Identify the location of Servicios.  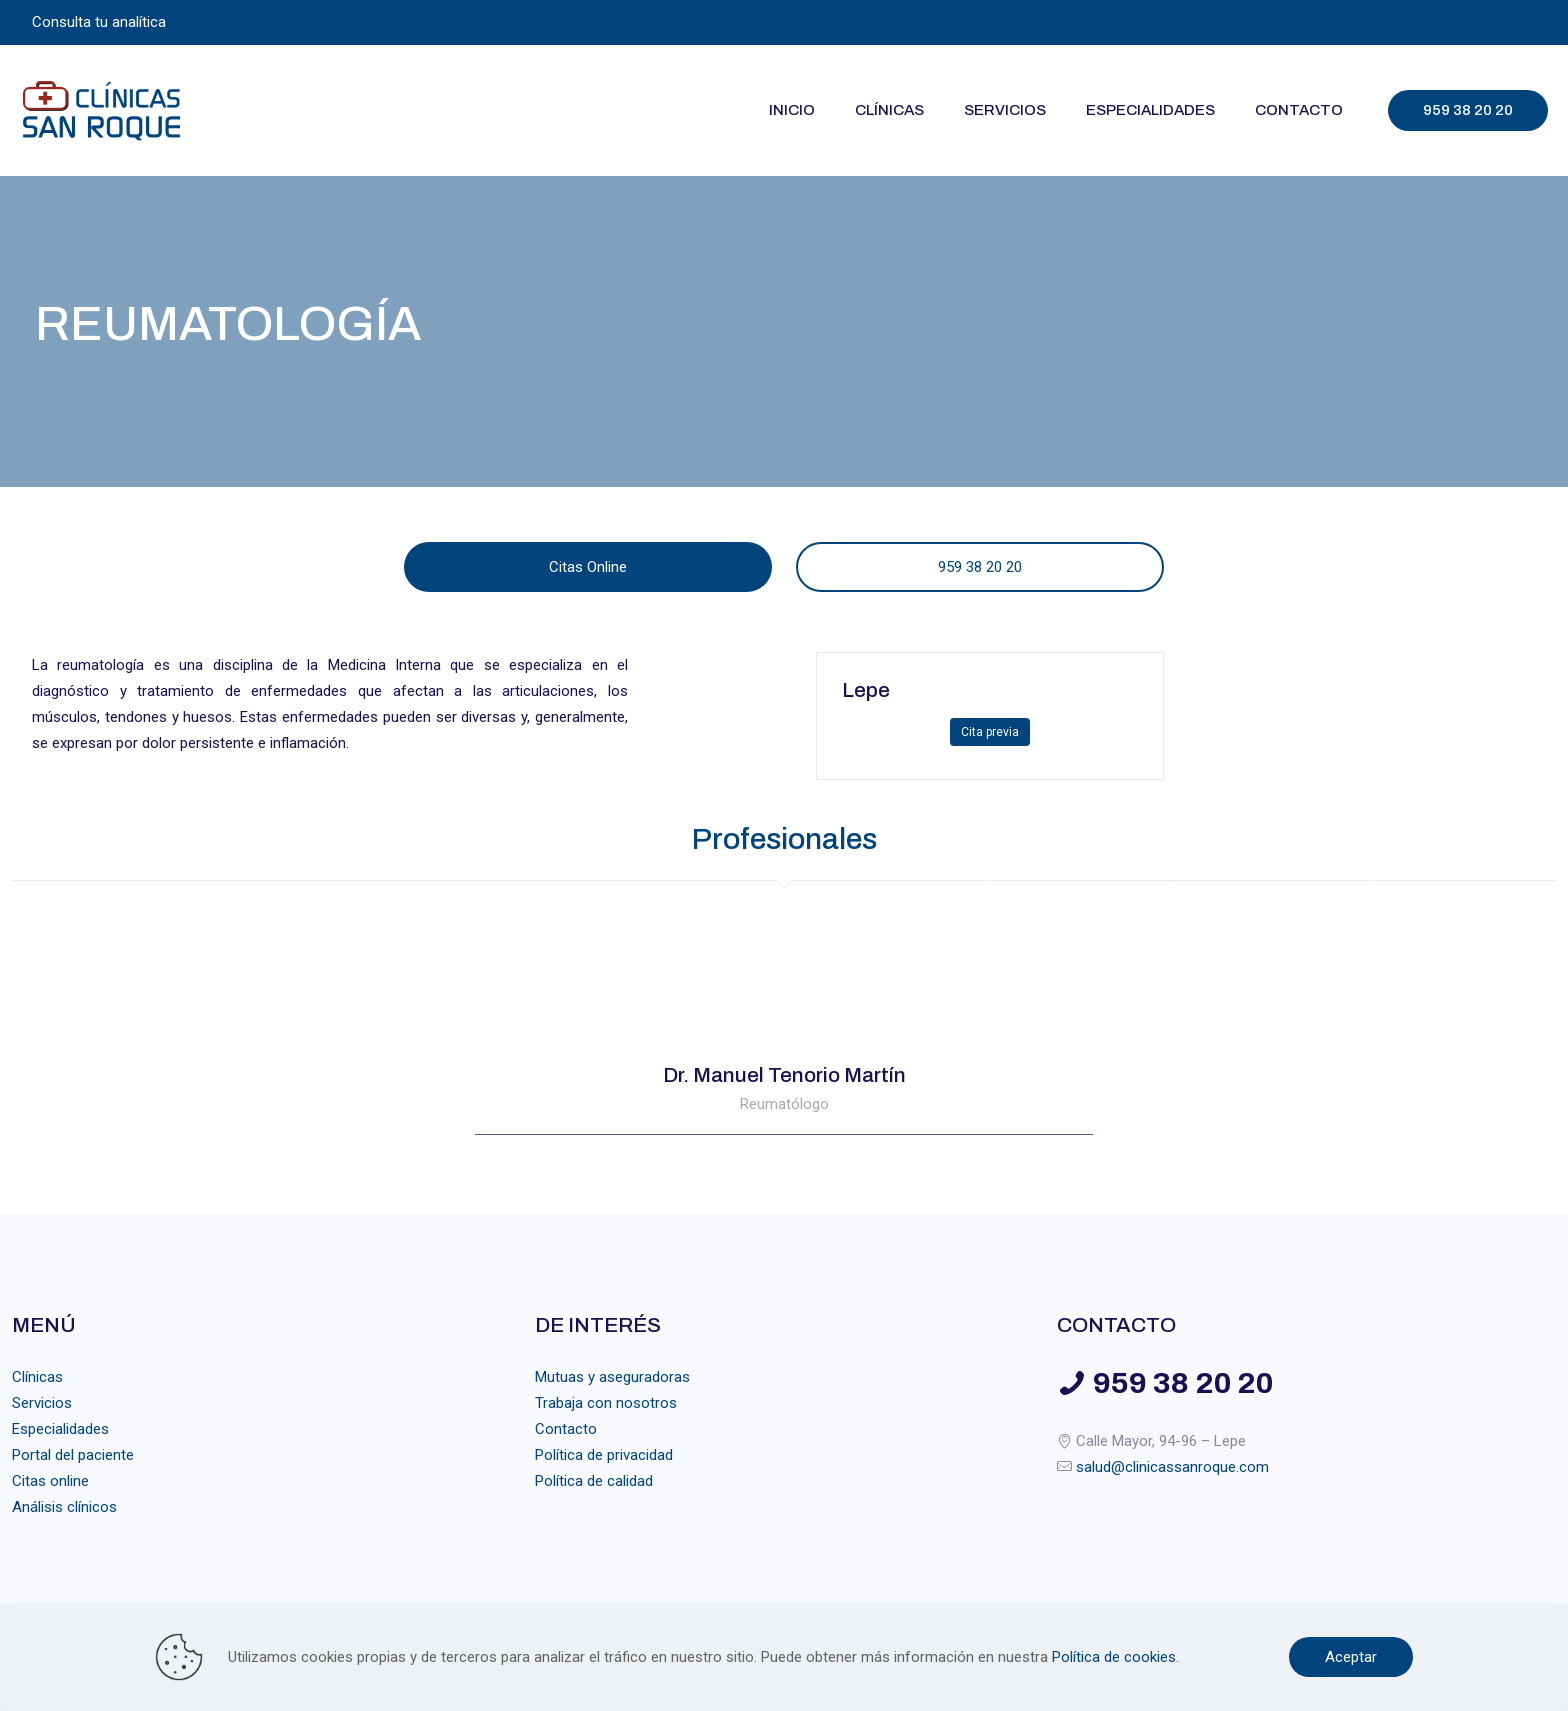
(42, 1403).